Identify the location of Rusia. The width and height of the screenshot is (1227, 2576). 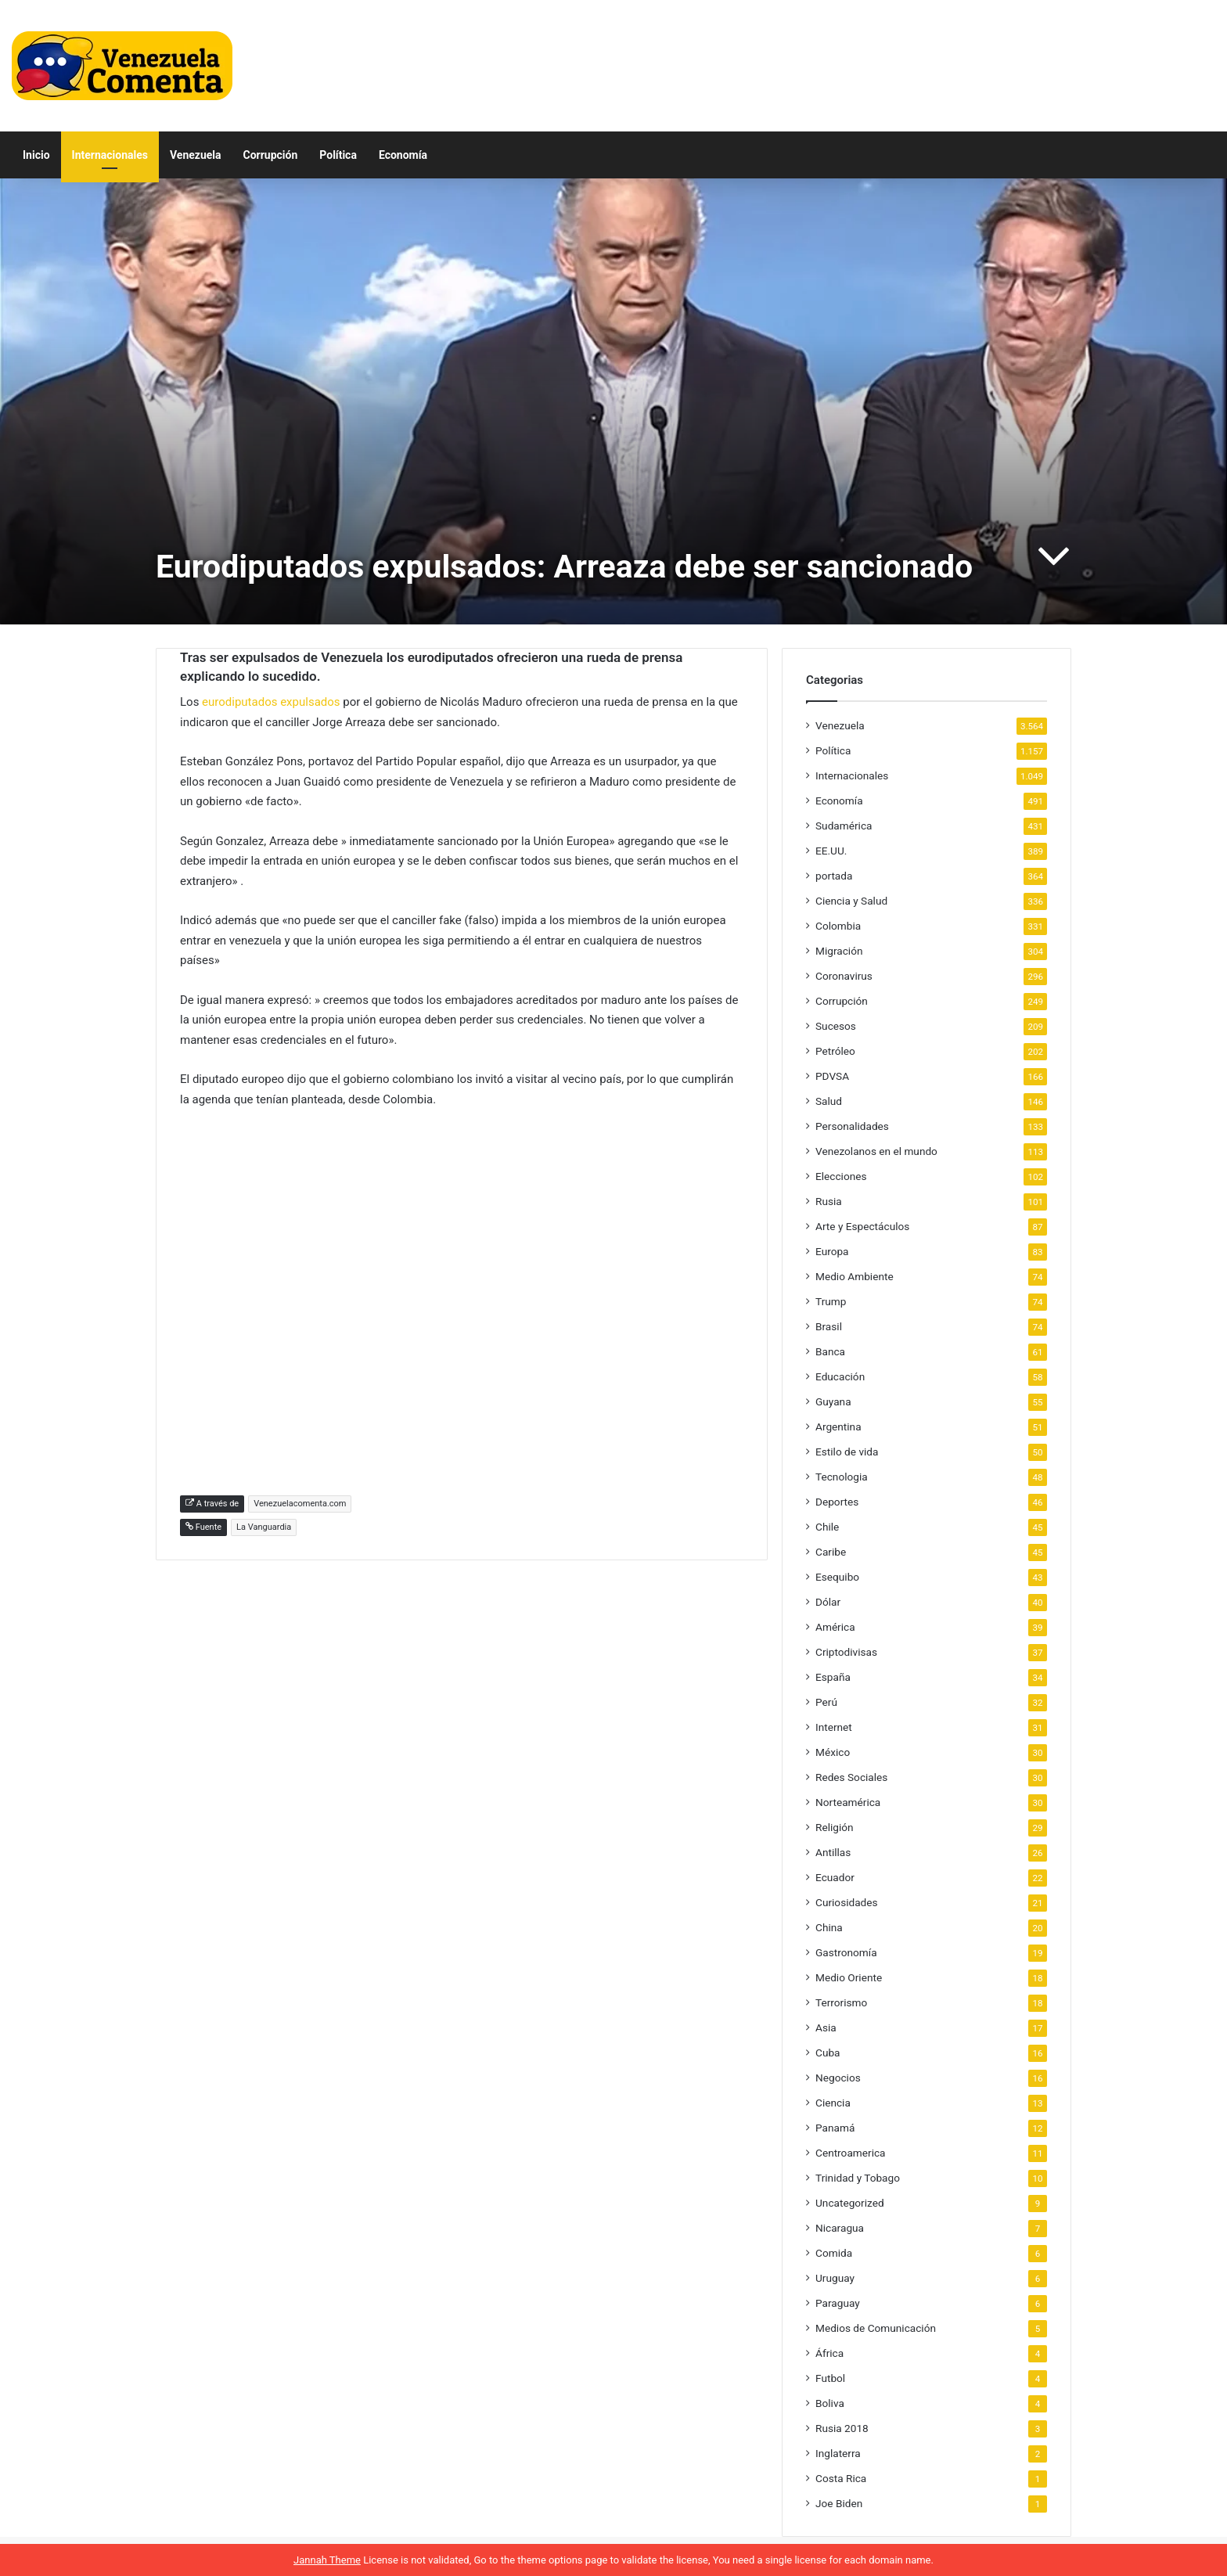
(828, 1201).